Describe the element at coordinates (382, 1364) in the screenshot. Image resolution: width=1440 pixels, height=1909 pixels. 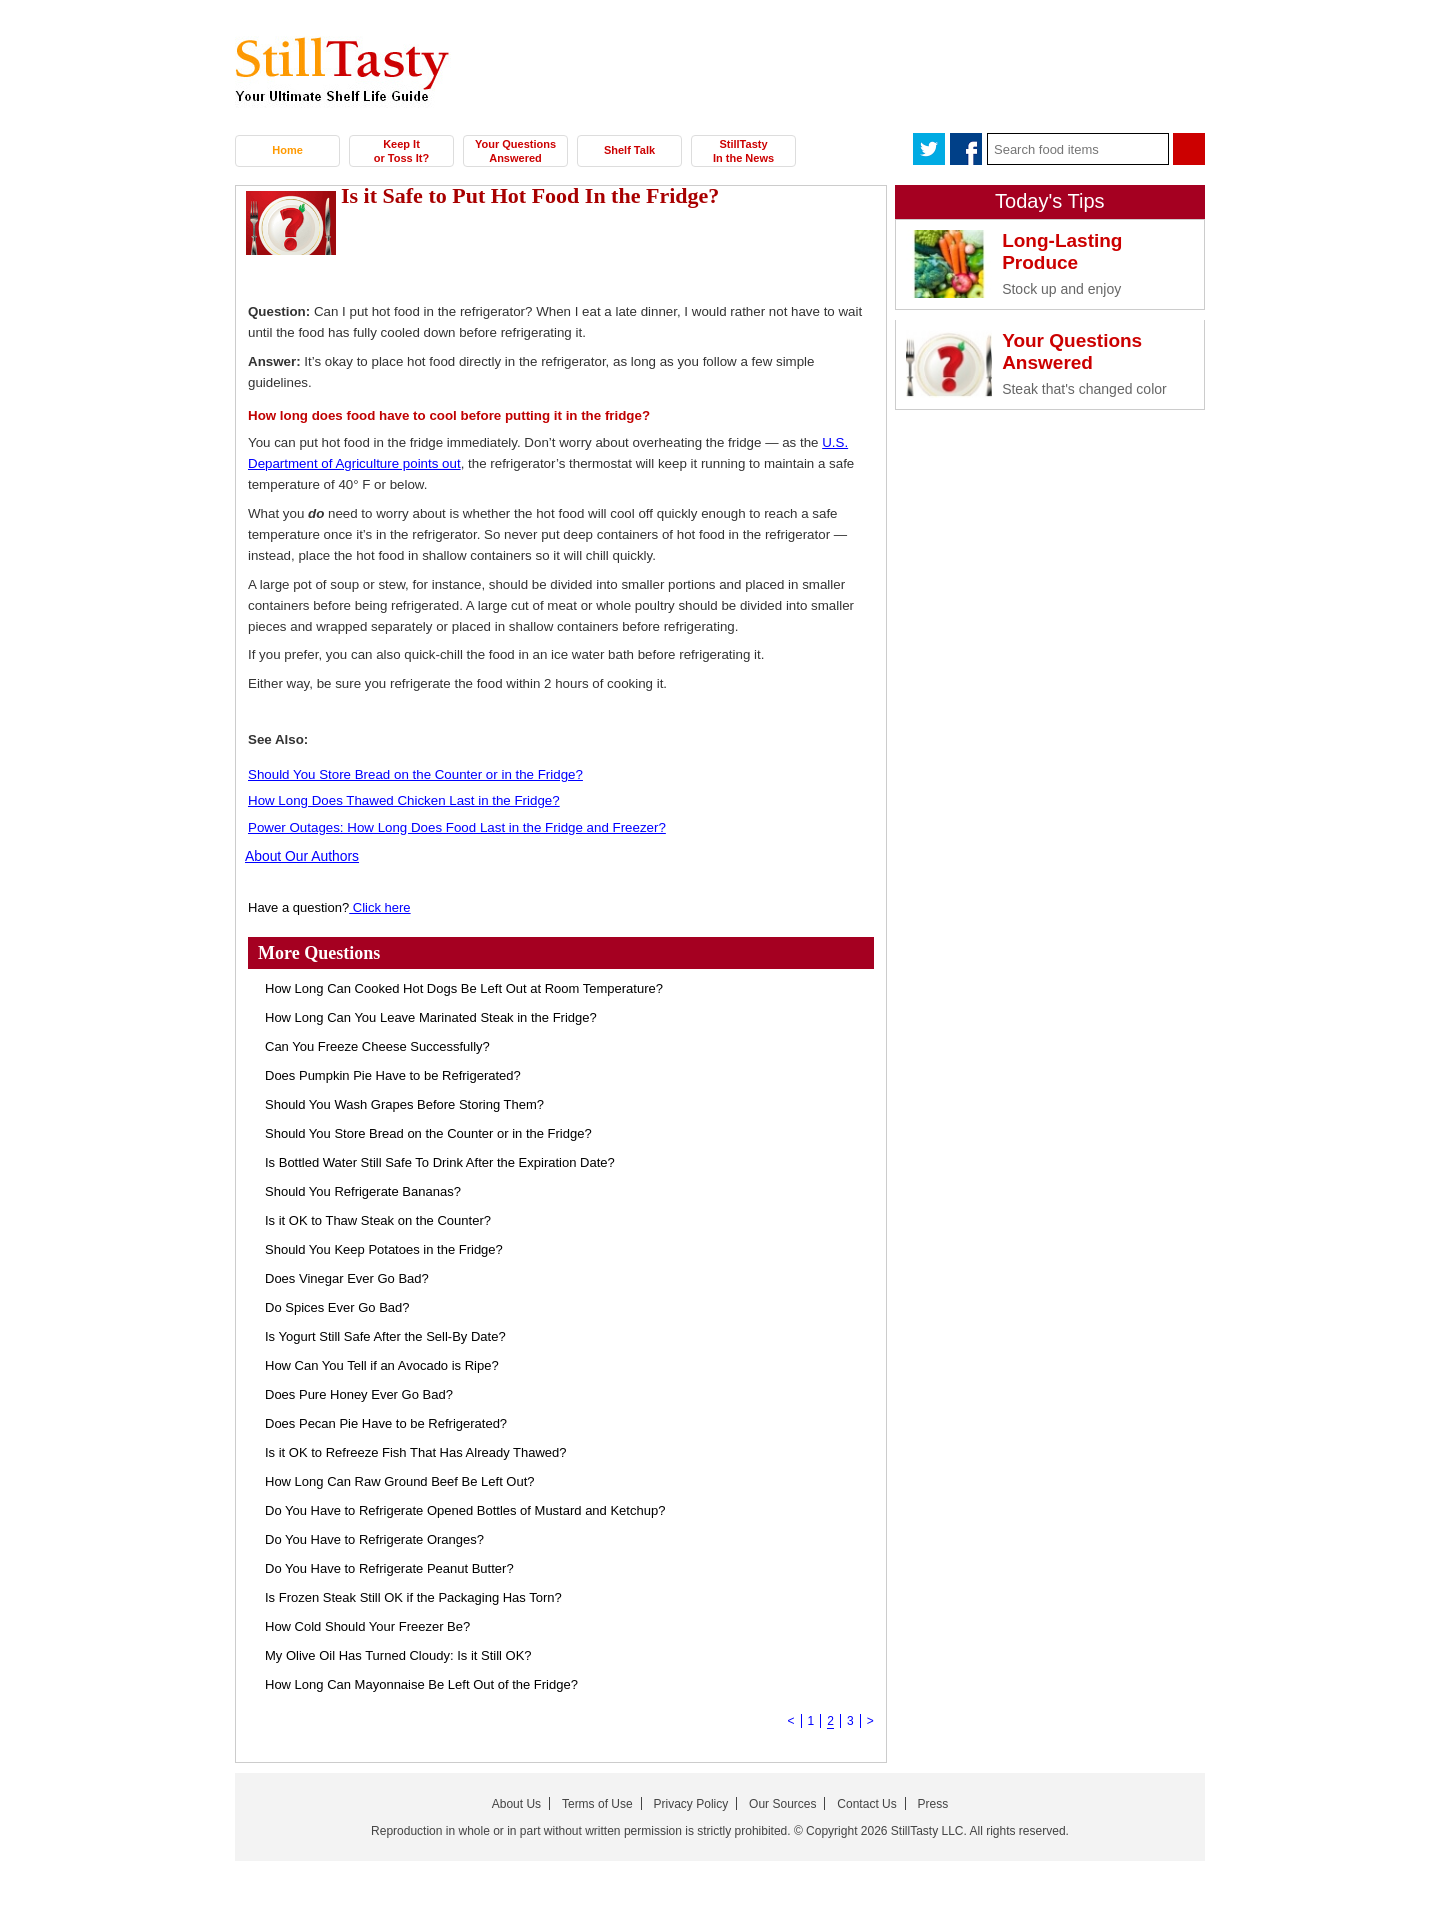
I see `How Can You Tell if an Avocado is Ripe?` at that location.